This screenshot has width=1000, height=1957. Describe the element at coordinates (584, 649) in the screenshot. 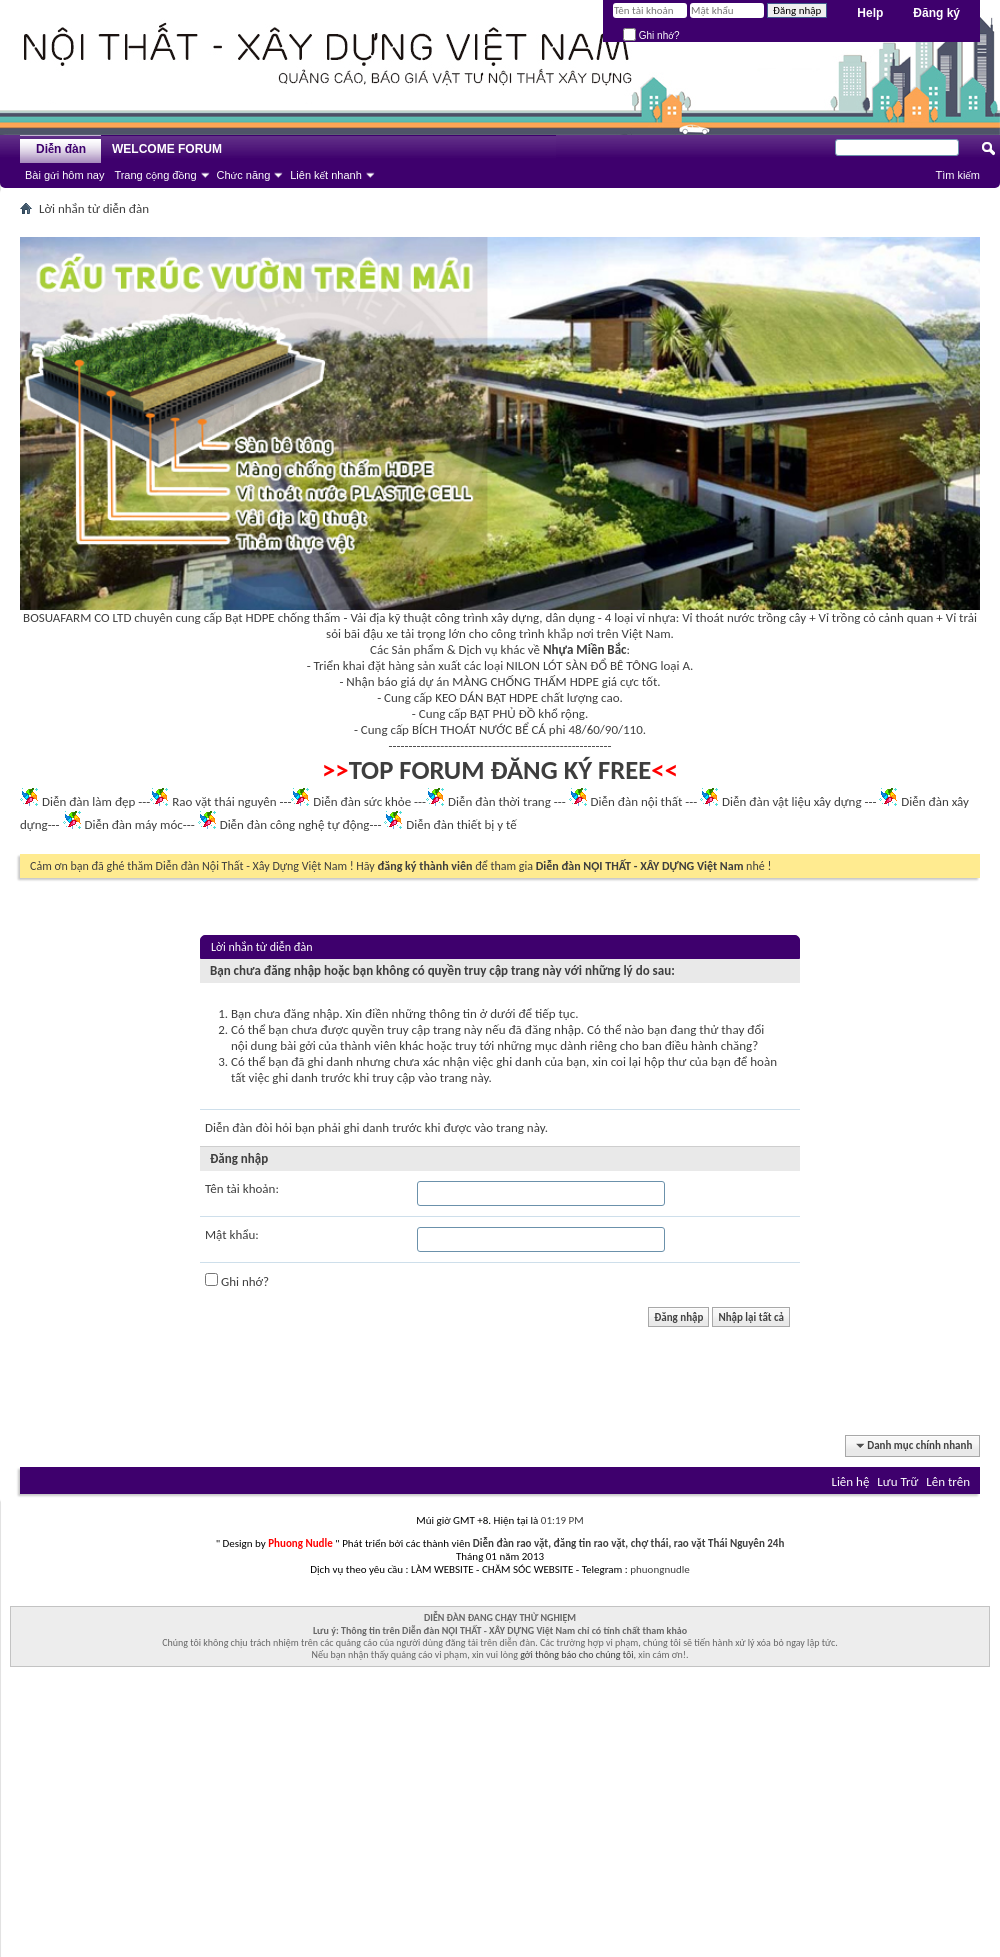

I see `Nhựa Miền Bắc` at that location.